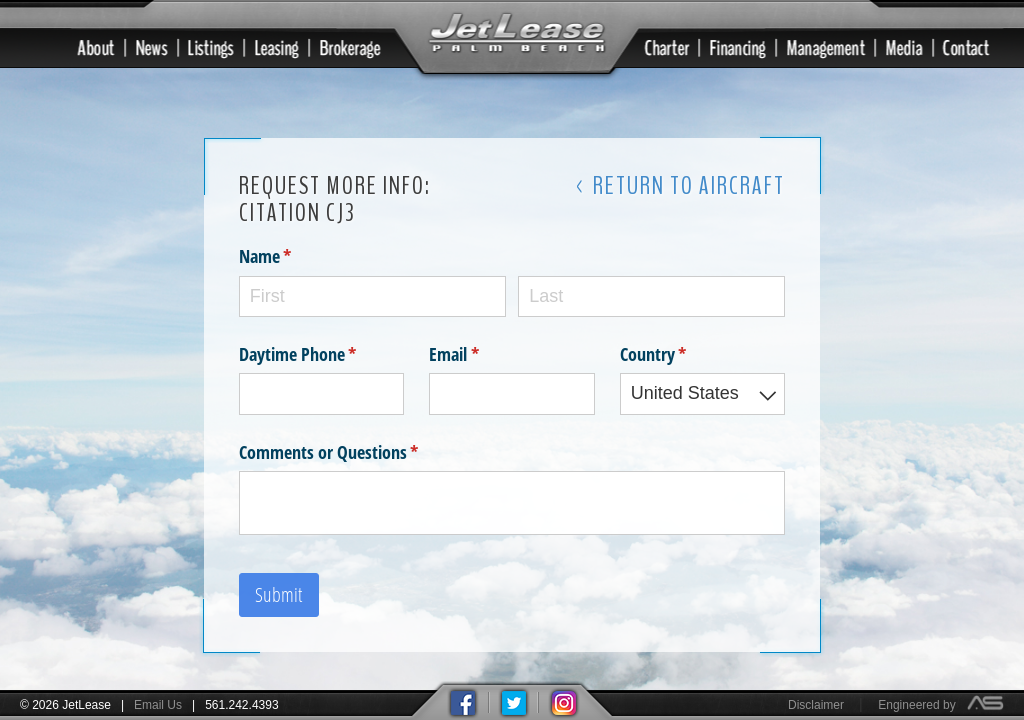 This screenshot has width=1024, height=720. I want to click on [combobox], so click(703, 392).